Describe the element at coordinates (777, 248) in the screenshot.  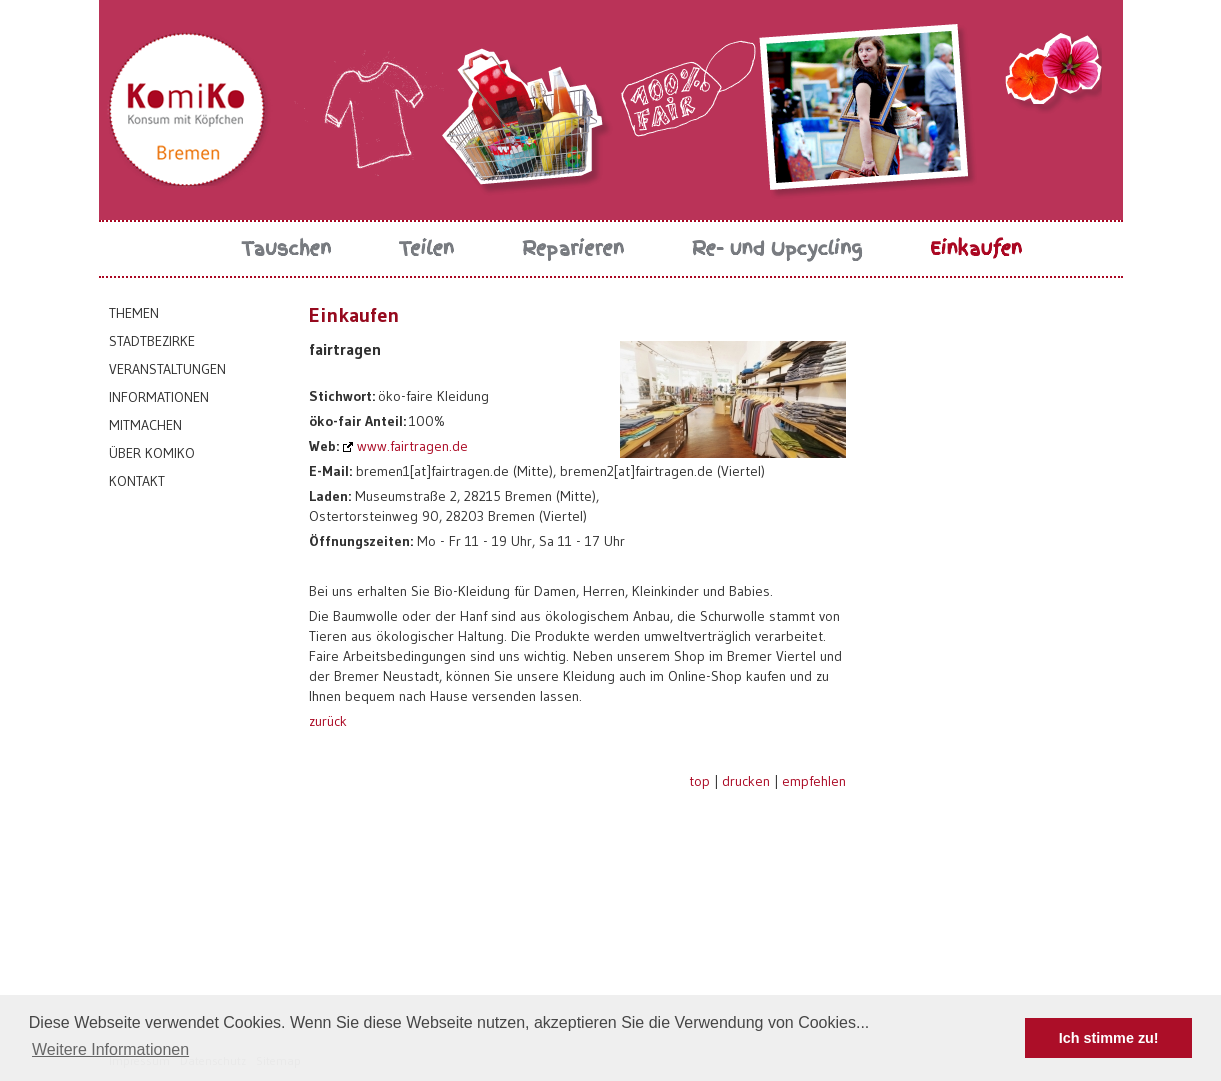
I see `Re- und Upcycling` at that location.